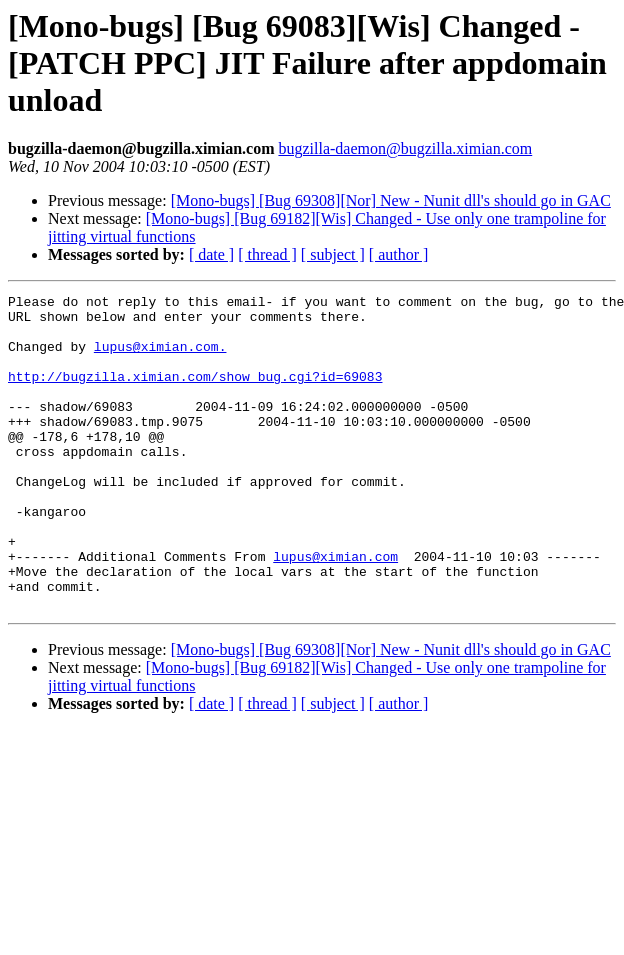 This screenshot has width=624, height=955. I want to click on [Mono-bugs] [Bug 69308][Nor] New - Nunit dll's should go in GAC, so click(391, 200).